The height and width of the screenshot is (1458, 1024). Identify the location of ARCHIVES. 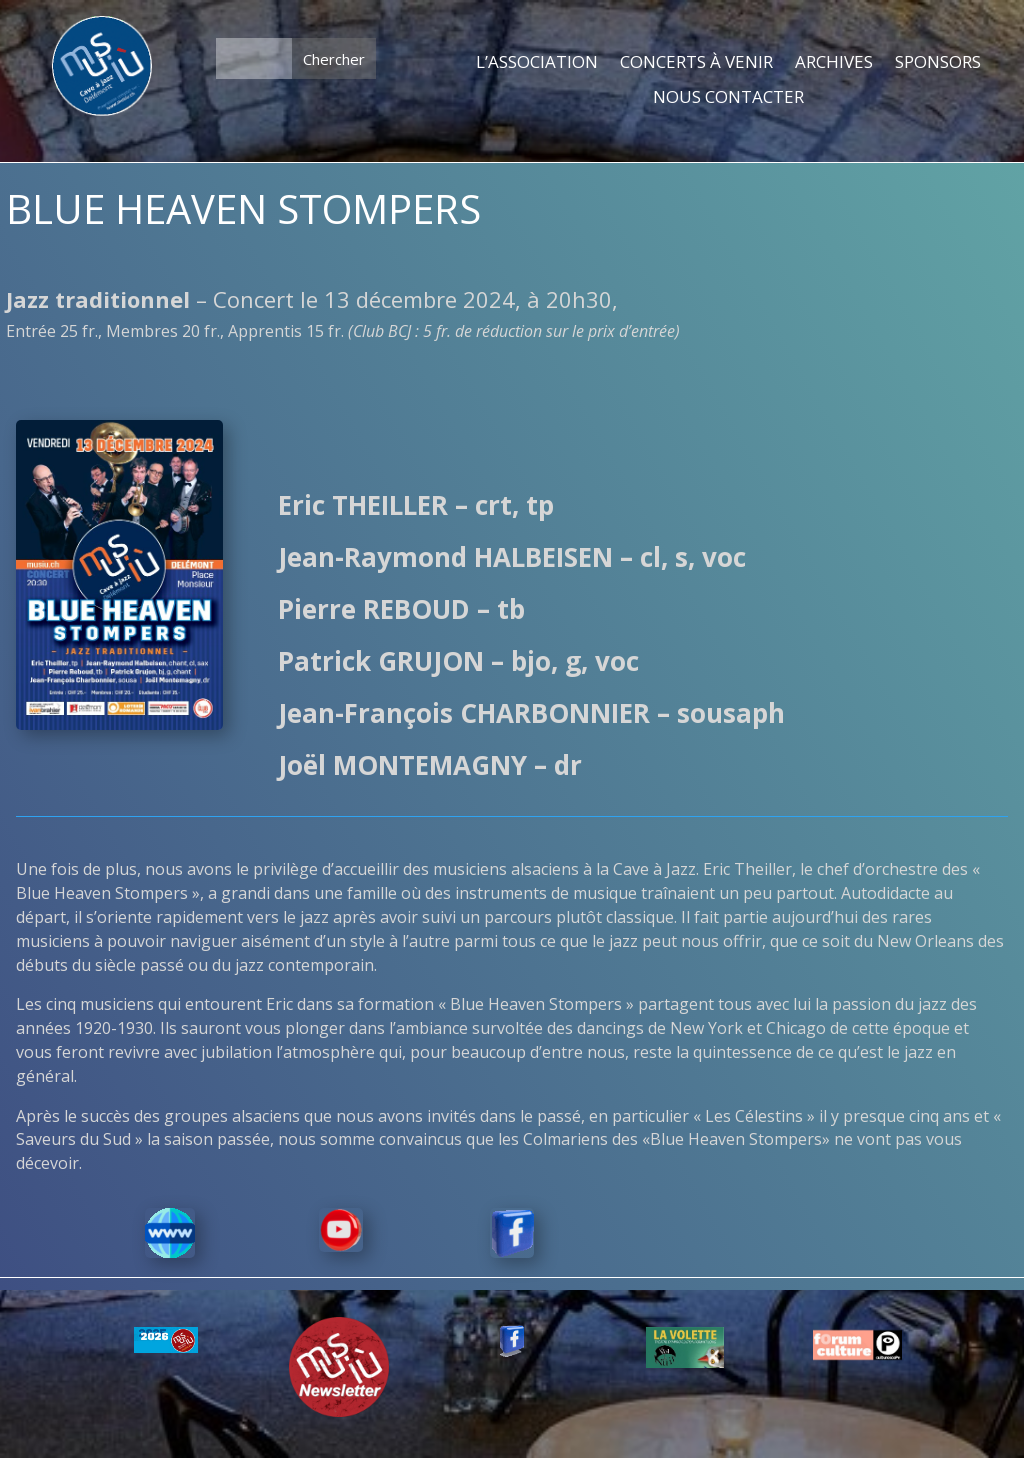
(834, 63).